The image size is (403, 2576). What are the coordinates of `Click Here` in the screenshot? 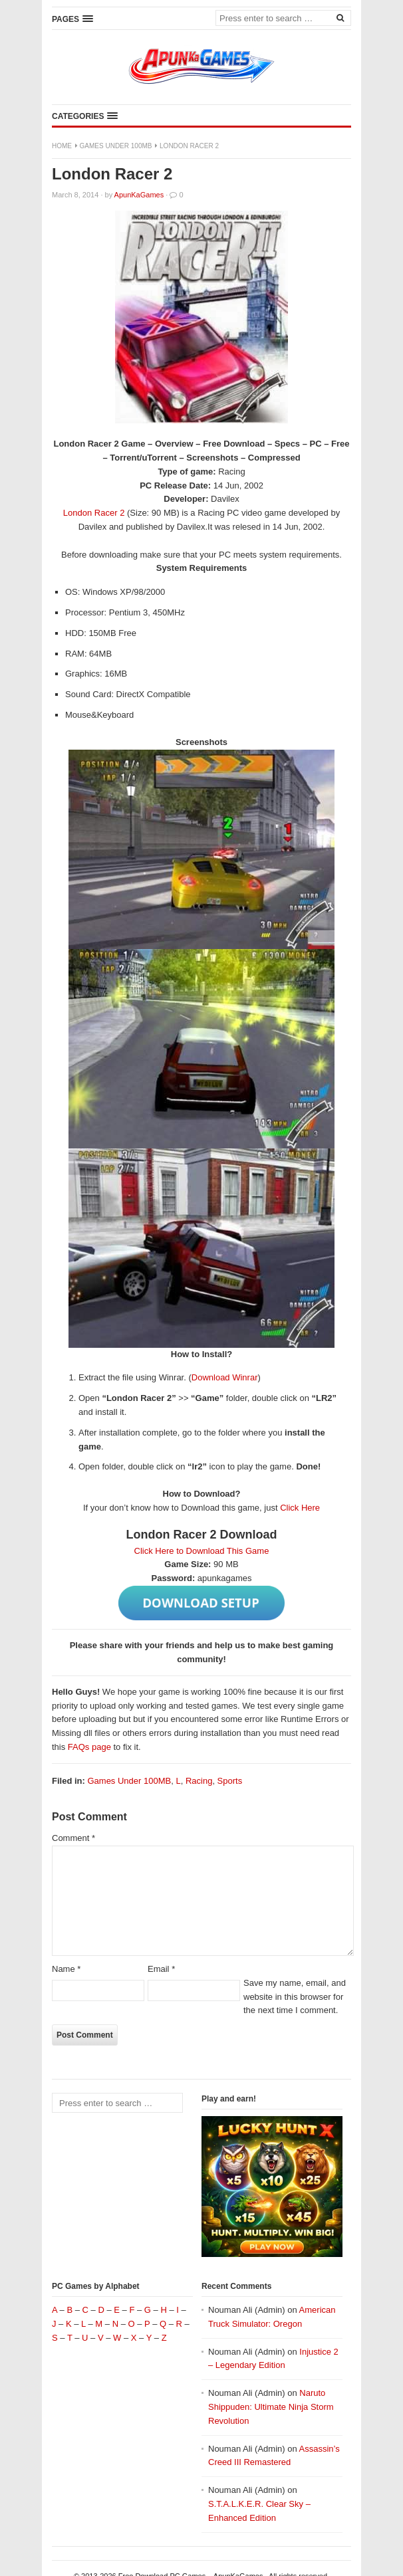 It's located at (300, 1508).